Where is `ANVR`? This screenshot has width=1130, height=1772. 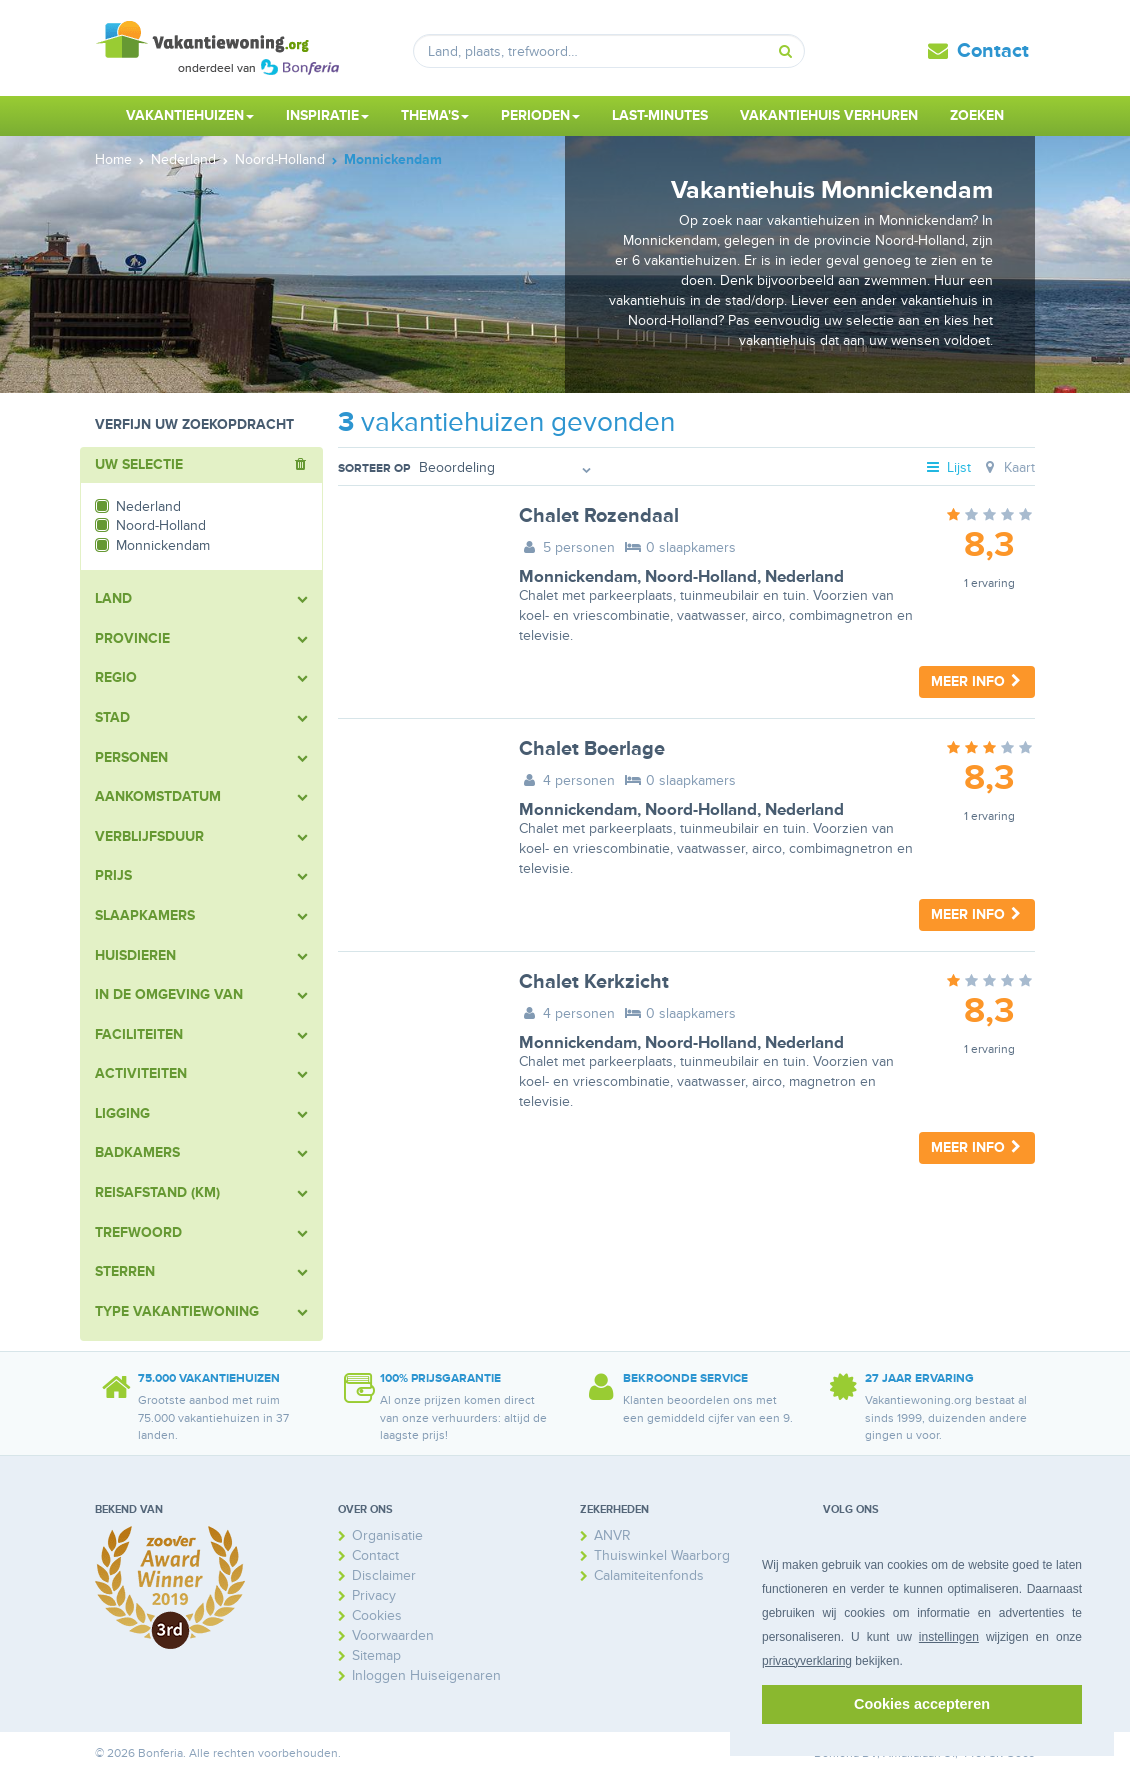
ANVR is located at coordinates (612, 1535).